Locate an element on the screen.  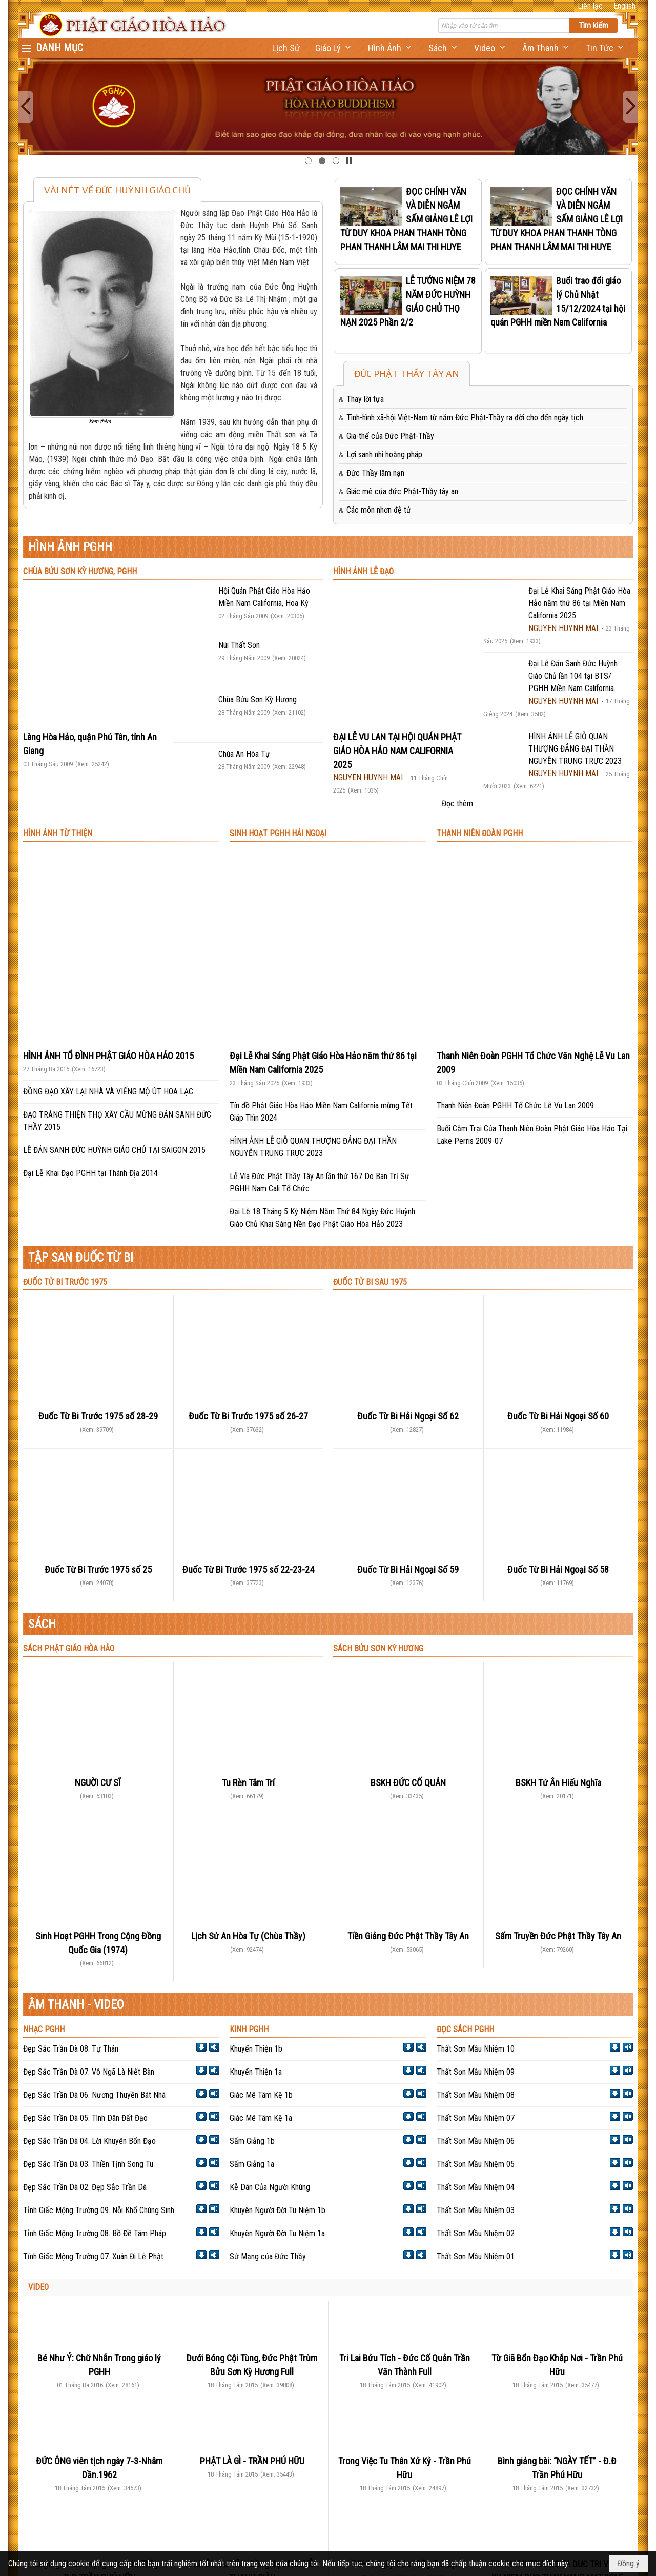
Lịch Sử An Hòa Tự (Chùa Thầy) is located at coordinates (248, 1936).